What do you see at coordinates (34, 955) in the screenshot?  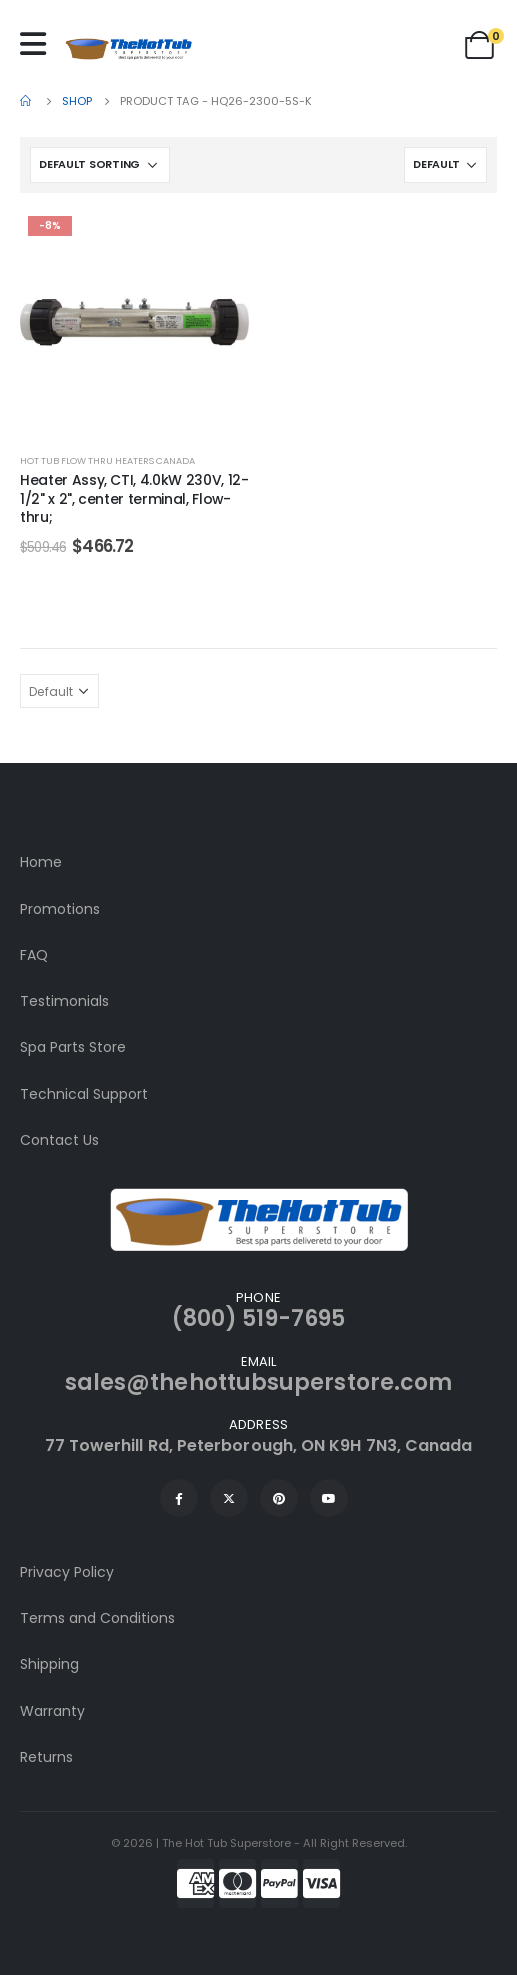 I see `FAQ` at bounding box center [34, 955].